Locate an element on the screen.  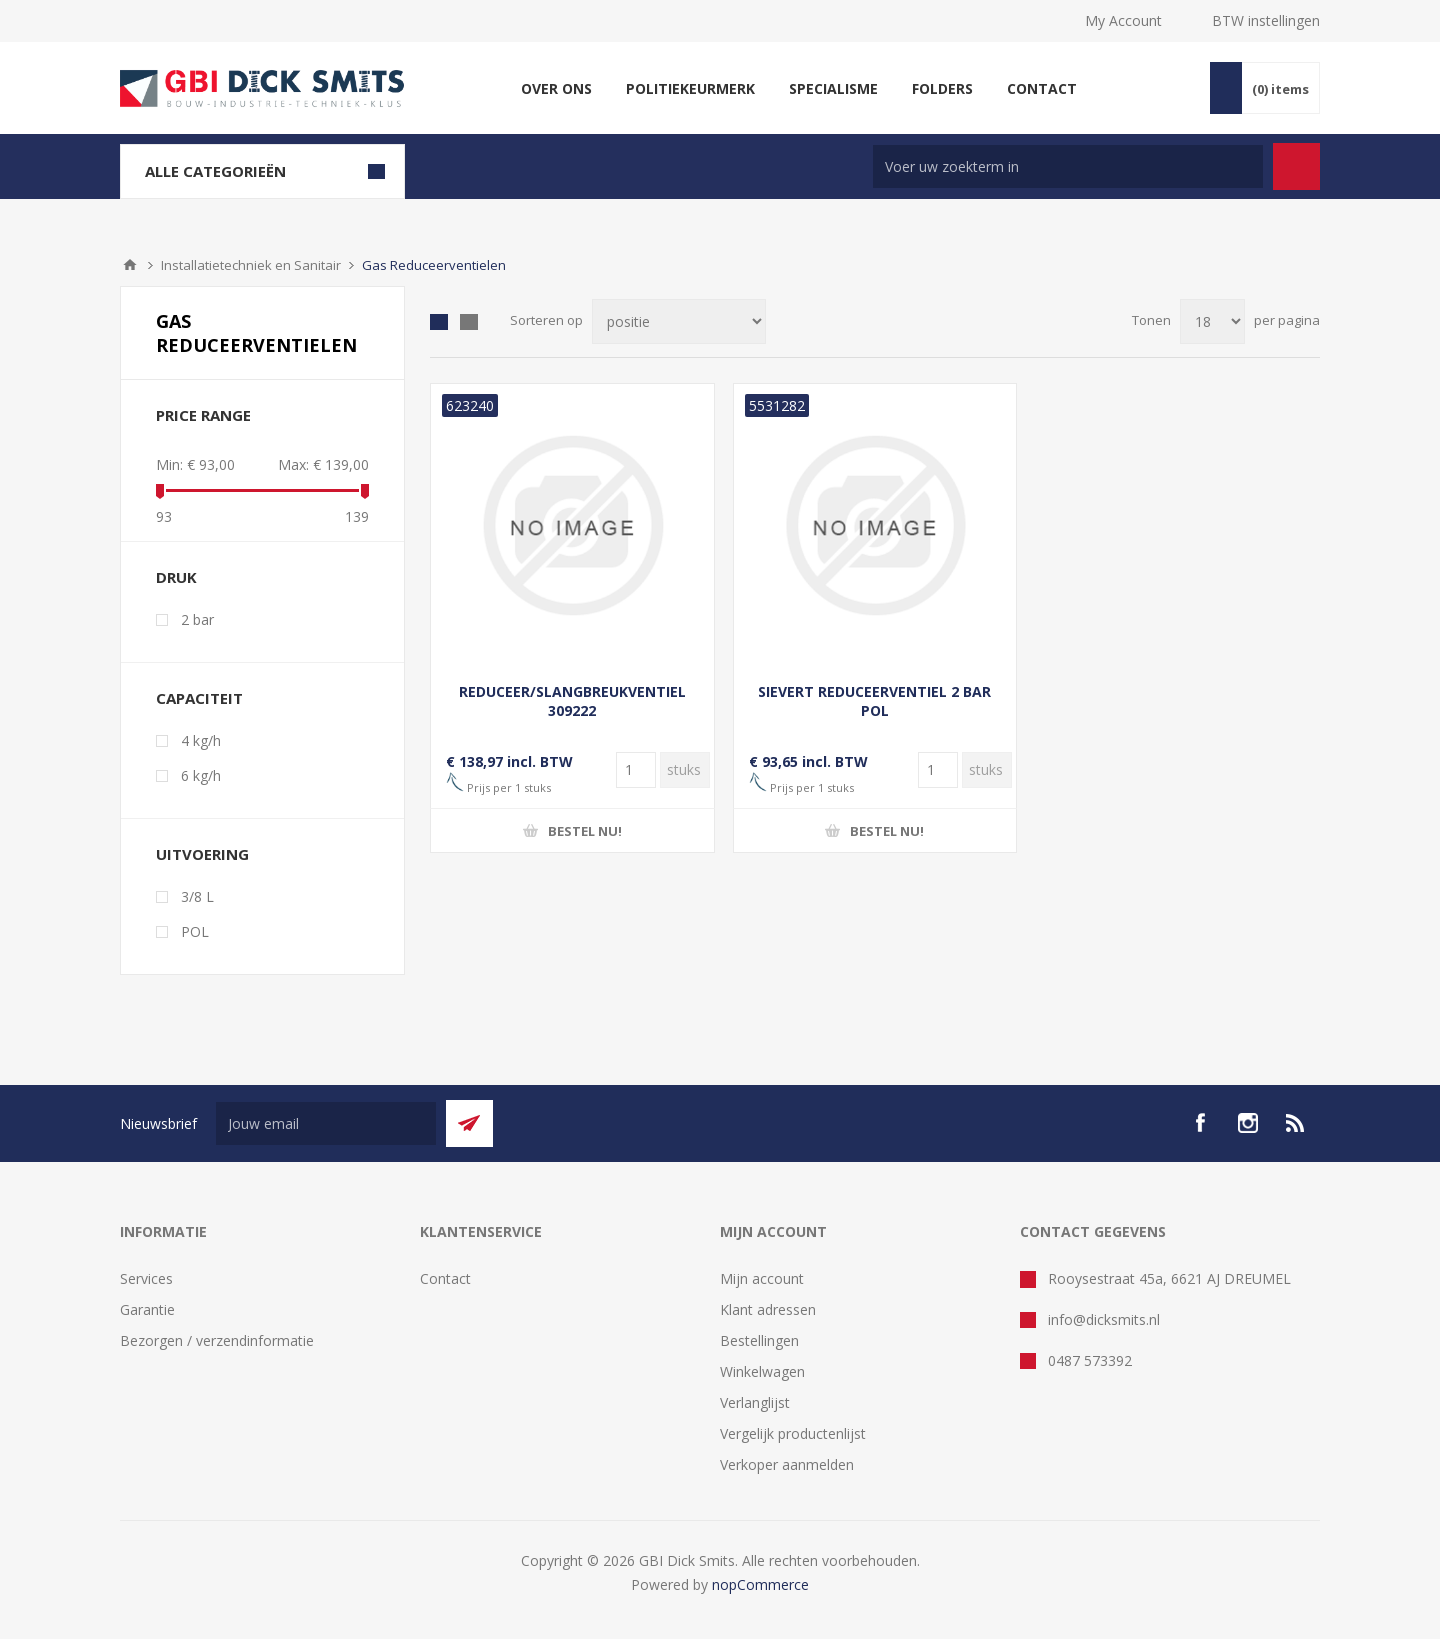
BTW instellingen is located at coordinates (1266, 20).